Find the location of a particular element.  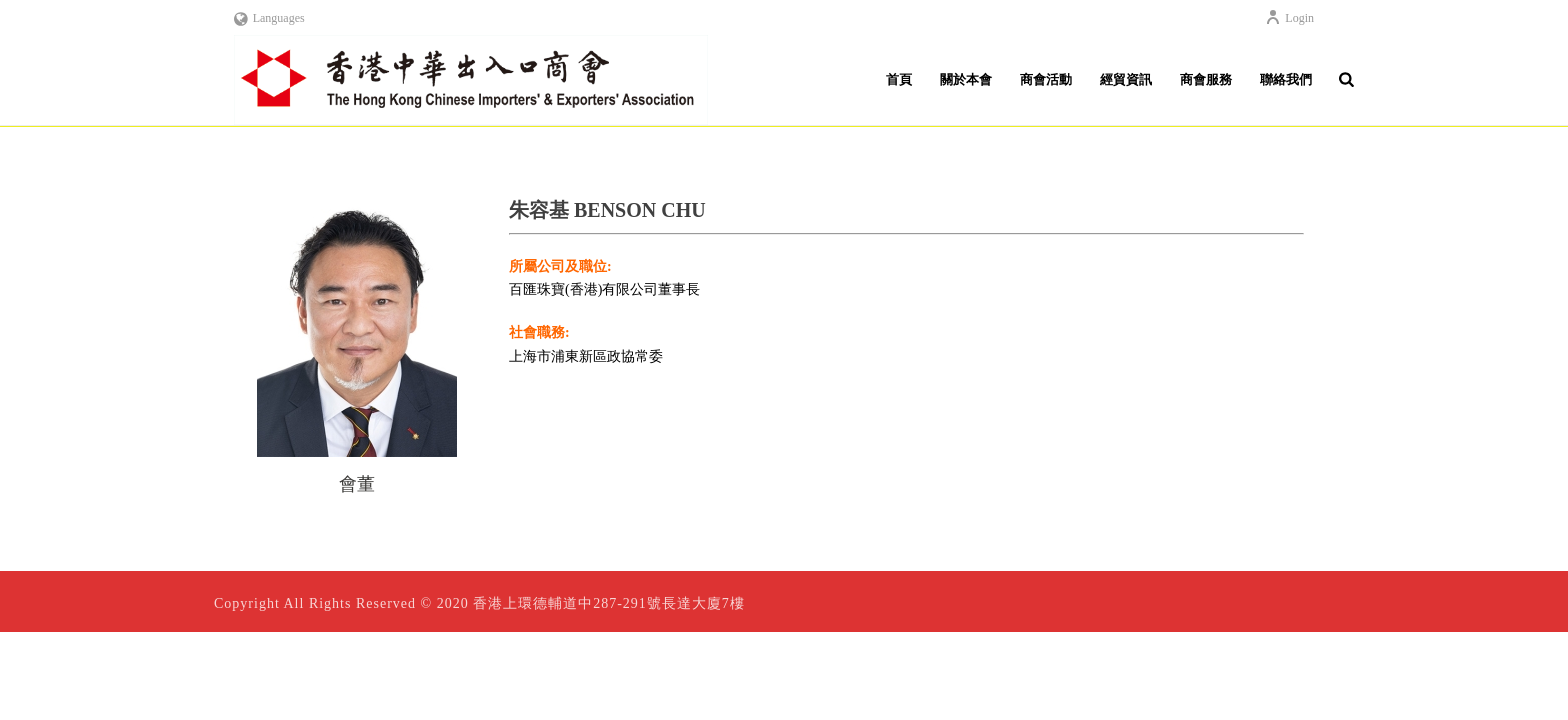

關於本會 is located at coordinates (966, 79).